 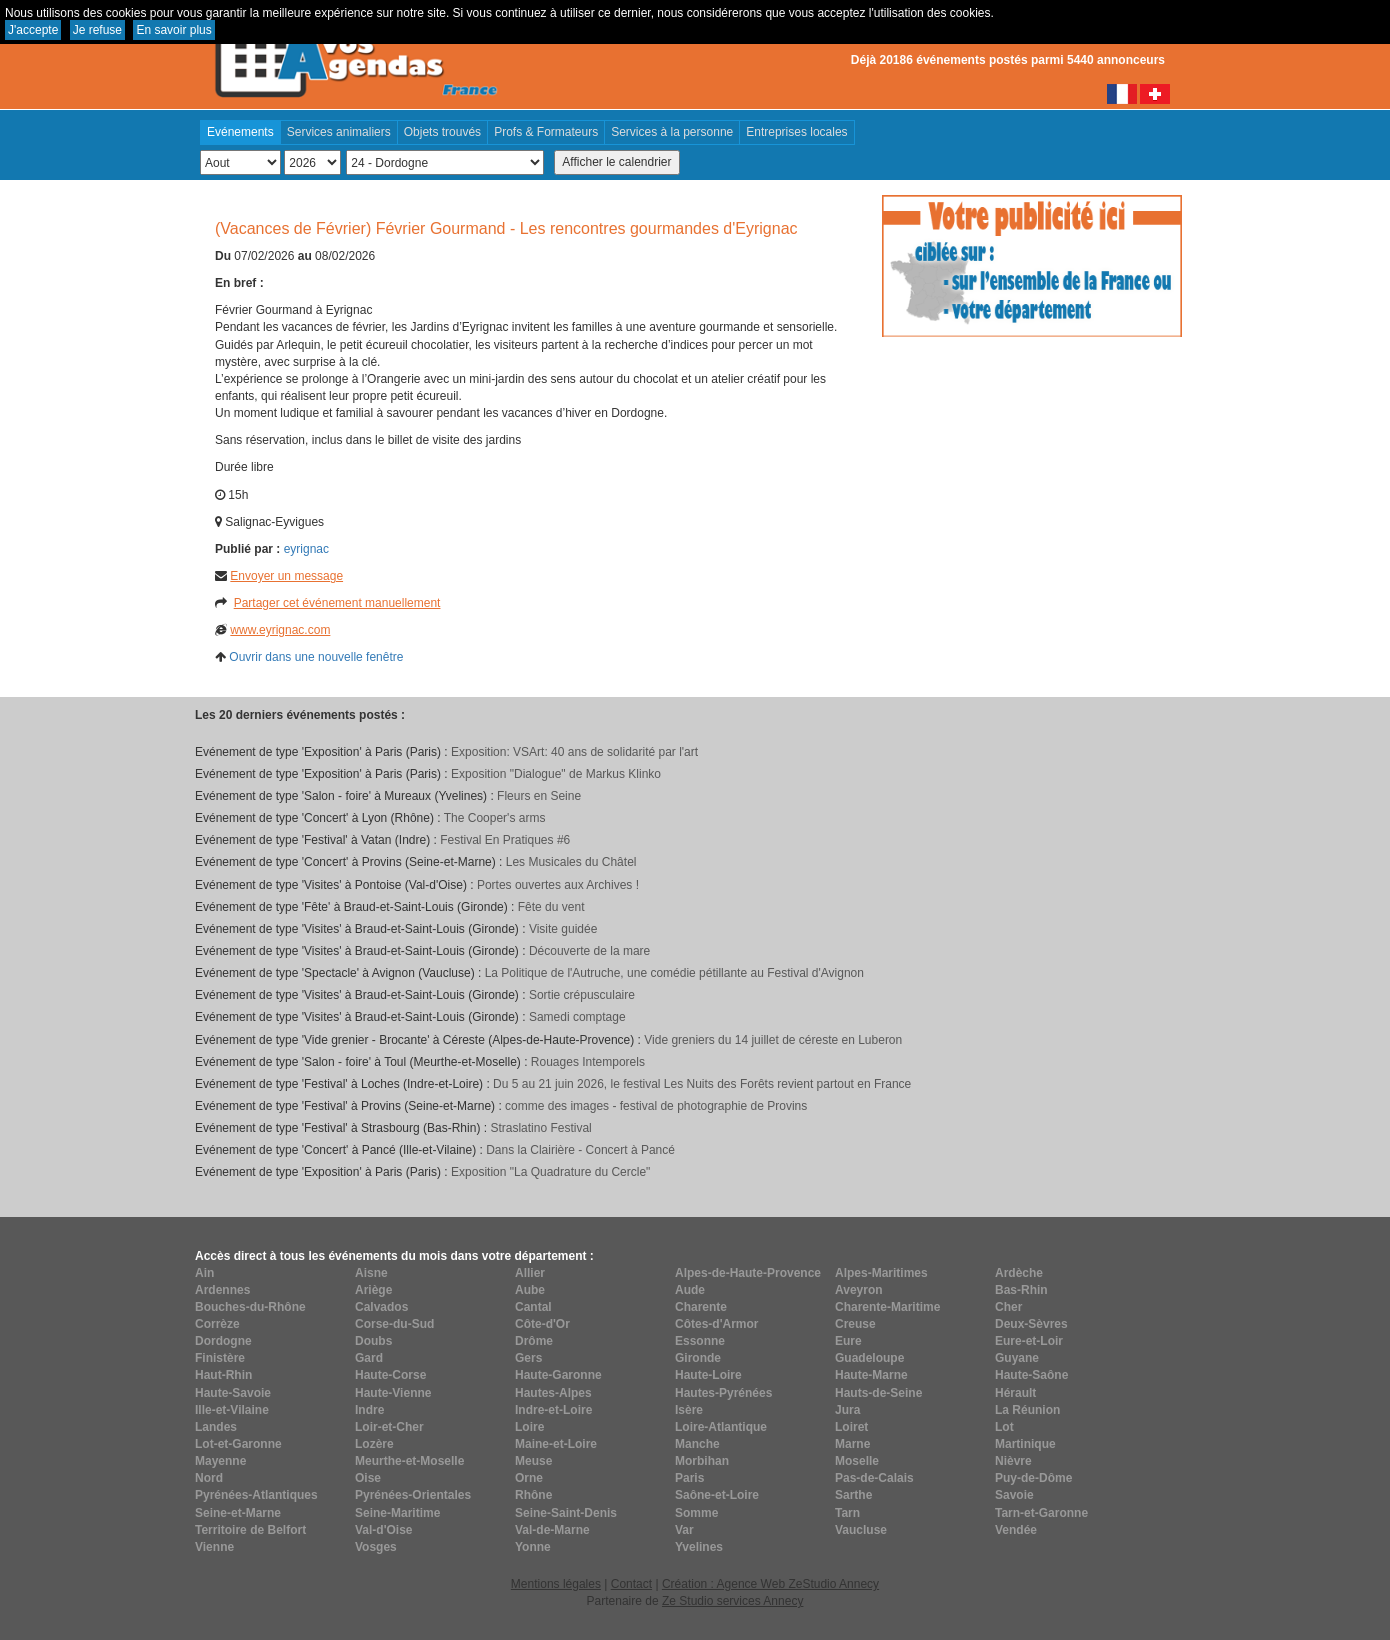 What do you see at coordinates (369, 1410) in the screenshot?
I see `Indre` at bounding box center [369, 1410].